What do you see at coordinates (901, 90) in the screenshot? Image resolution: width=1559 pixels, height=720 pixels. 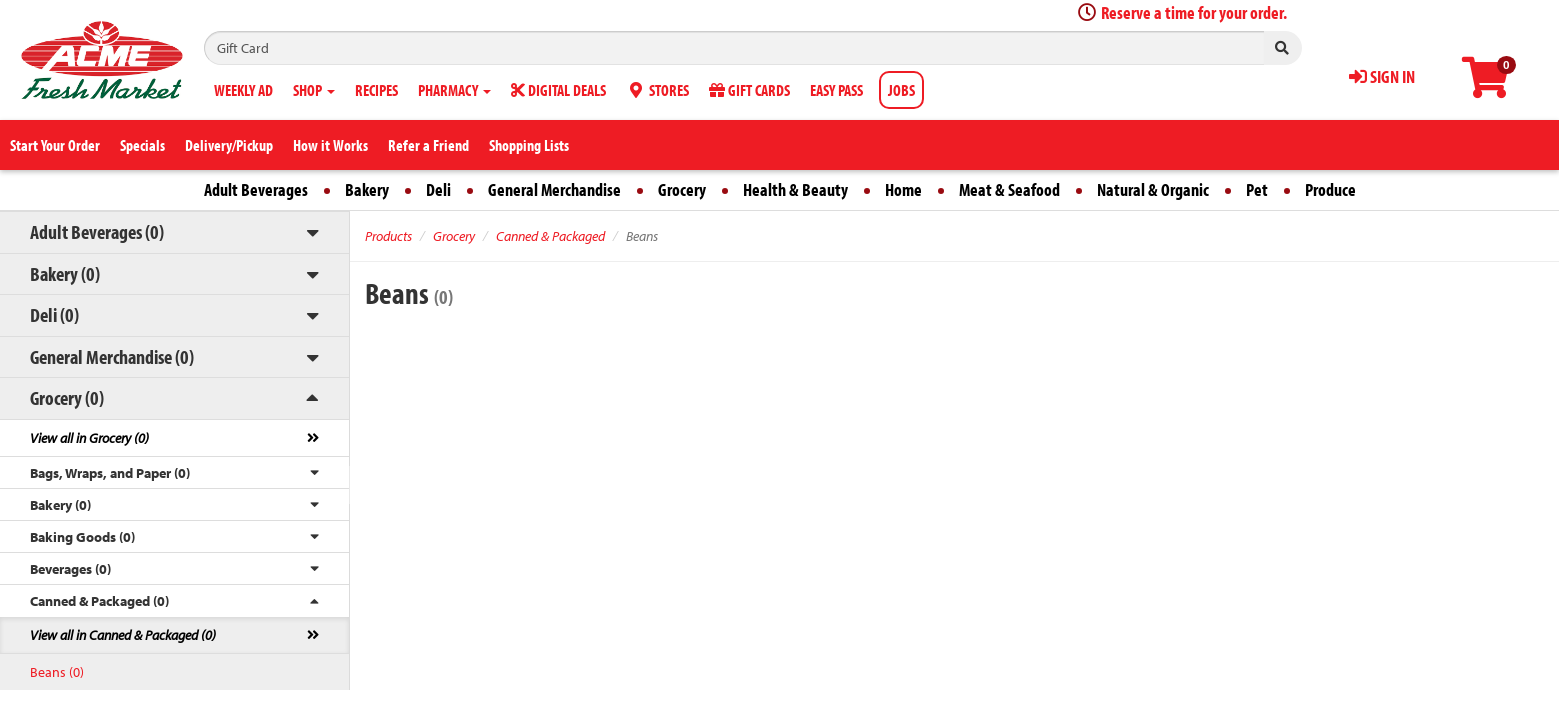 I see `JOBS` at bounding box center [901, 90].